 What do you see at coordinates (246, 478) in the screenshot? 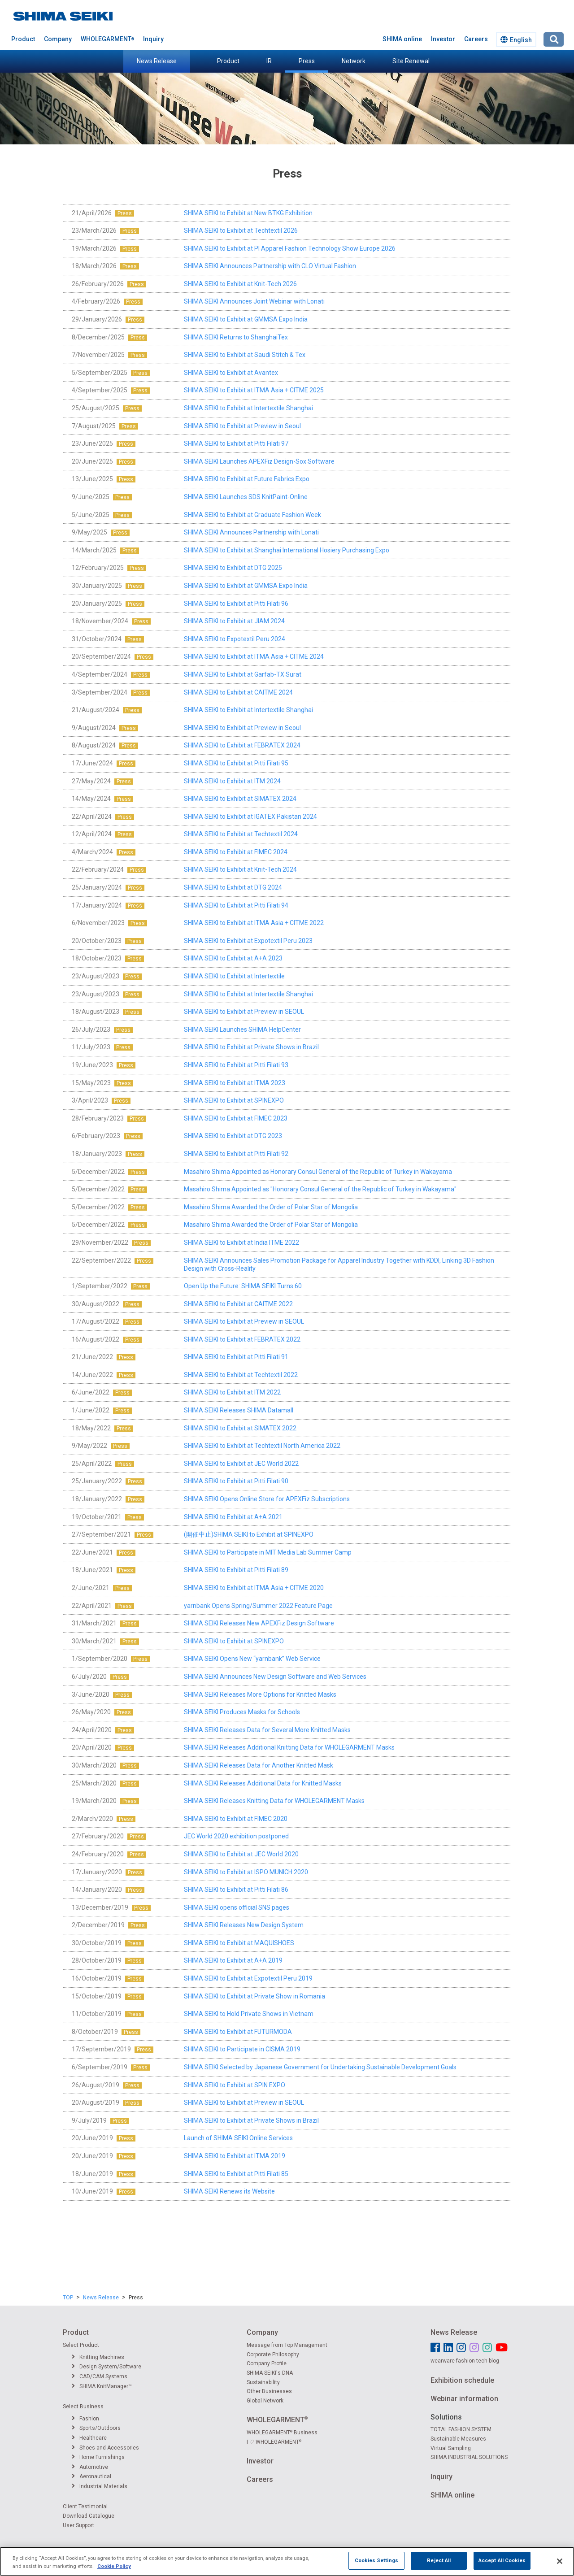
I see `SHIMA SEIKI to Exhibit at Future Fabrics Expo` at bounding box center [246, 478].